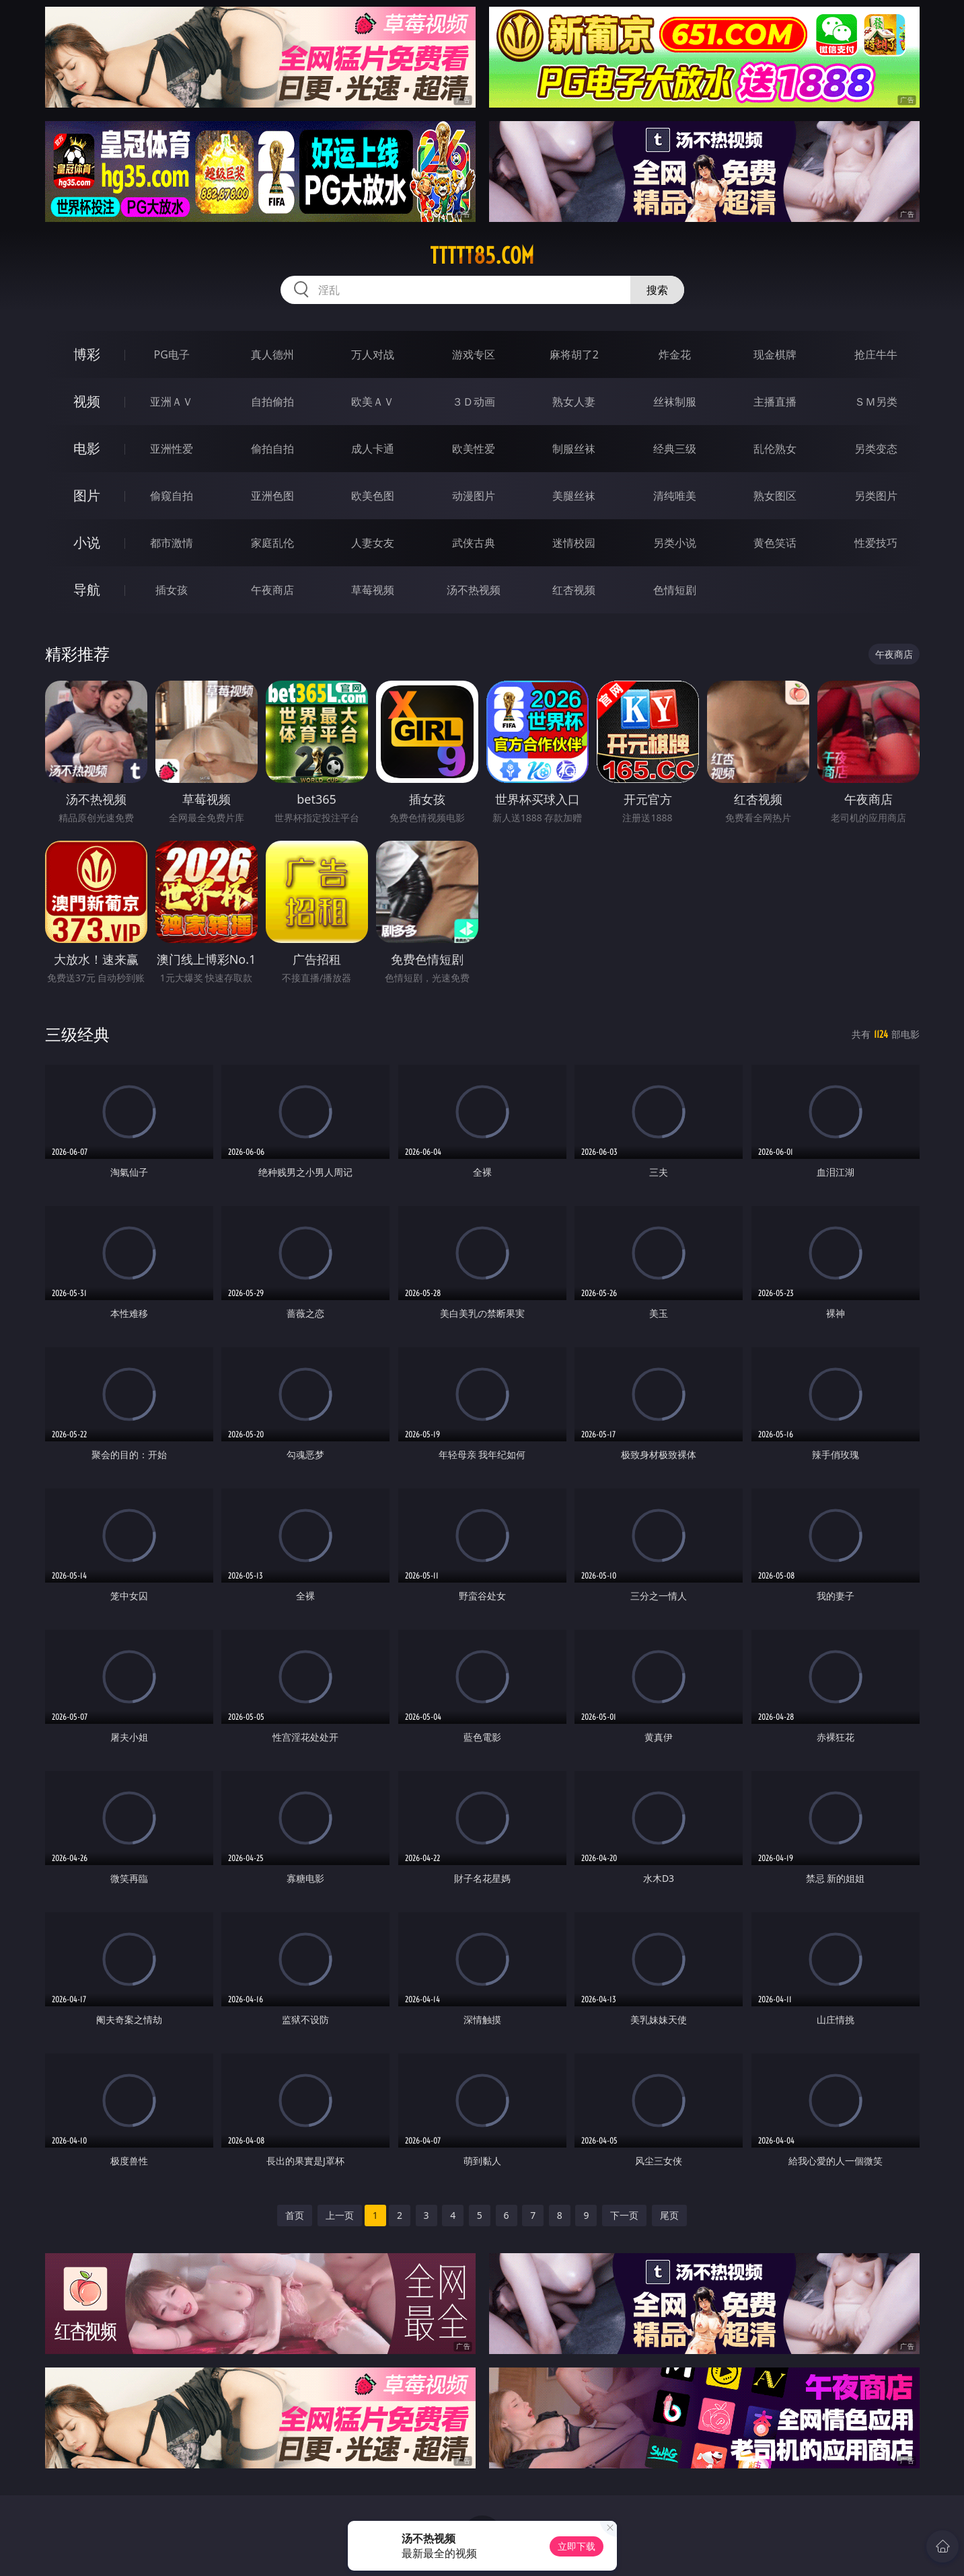  What do you see at coordinates (86, 589) in the screenshot?
I see `导航` at bounding box center [86, 589].